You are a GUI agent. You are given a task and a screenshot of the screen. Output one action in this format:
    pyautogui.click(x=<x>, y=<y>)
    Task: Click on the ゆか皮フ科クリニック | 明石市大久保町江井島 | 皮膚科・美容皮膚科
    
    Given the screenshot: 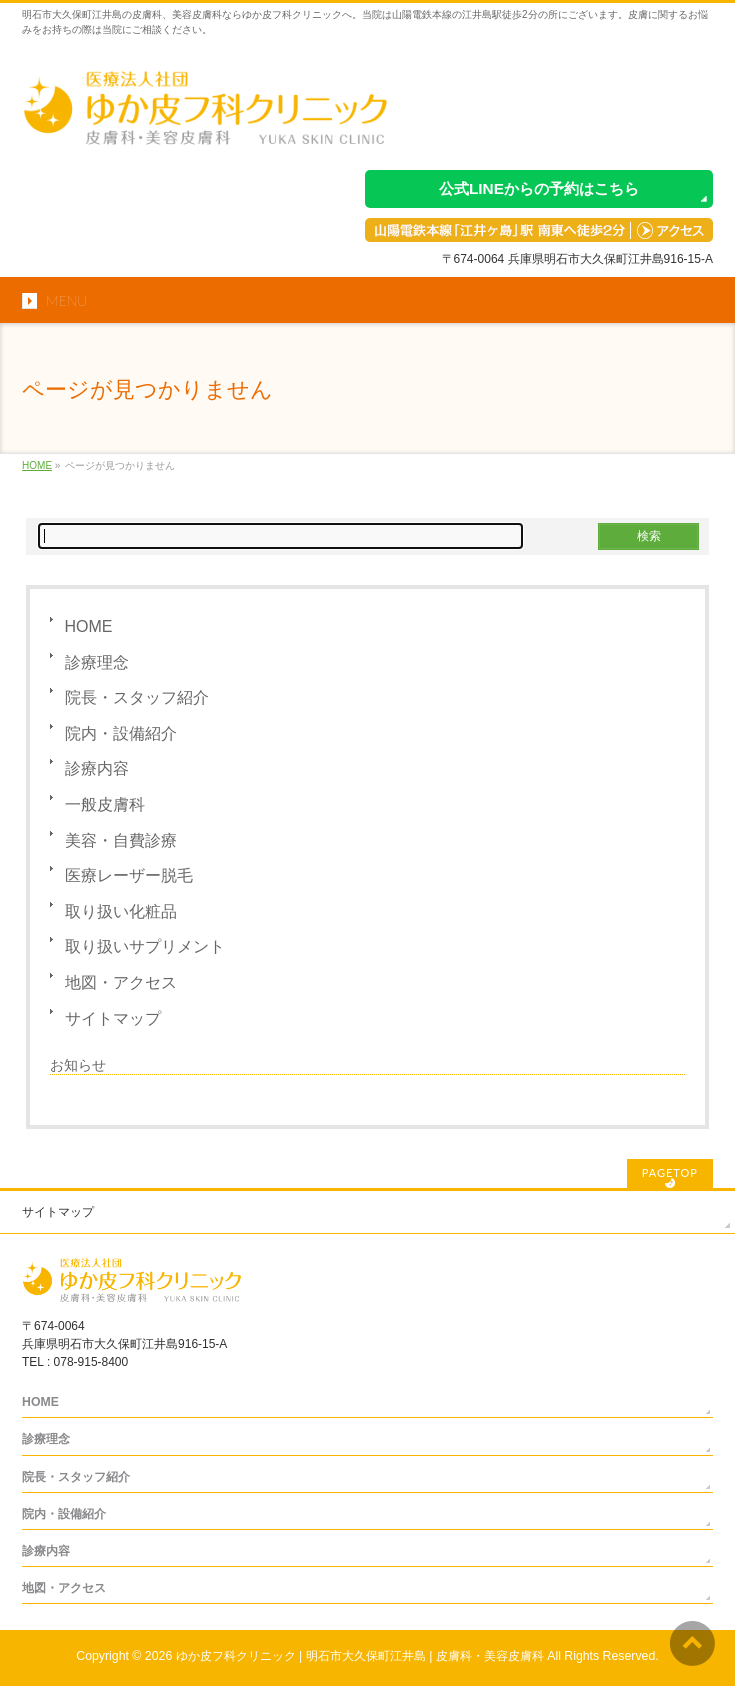 What is the action you would take?
    pyautogui.click(x=360, y=1656)
    